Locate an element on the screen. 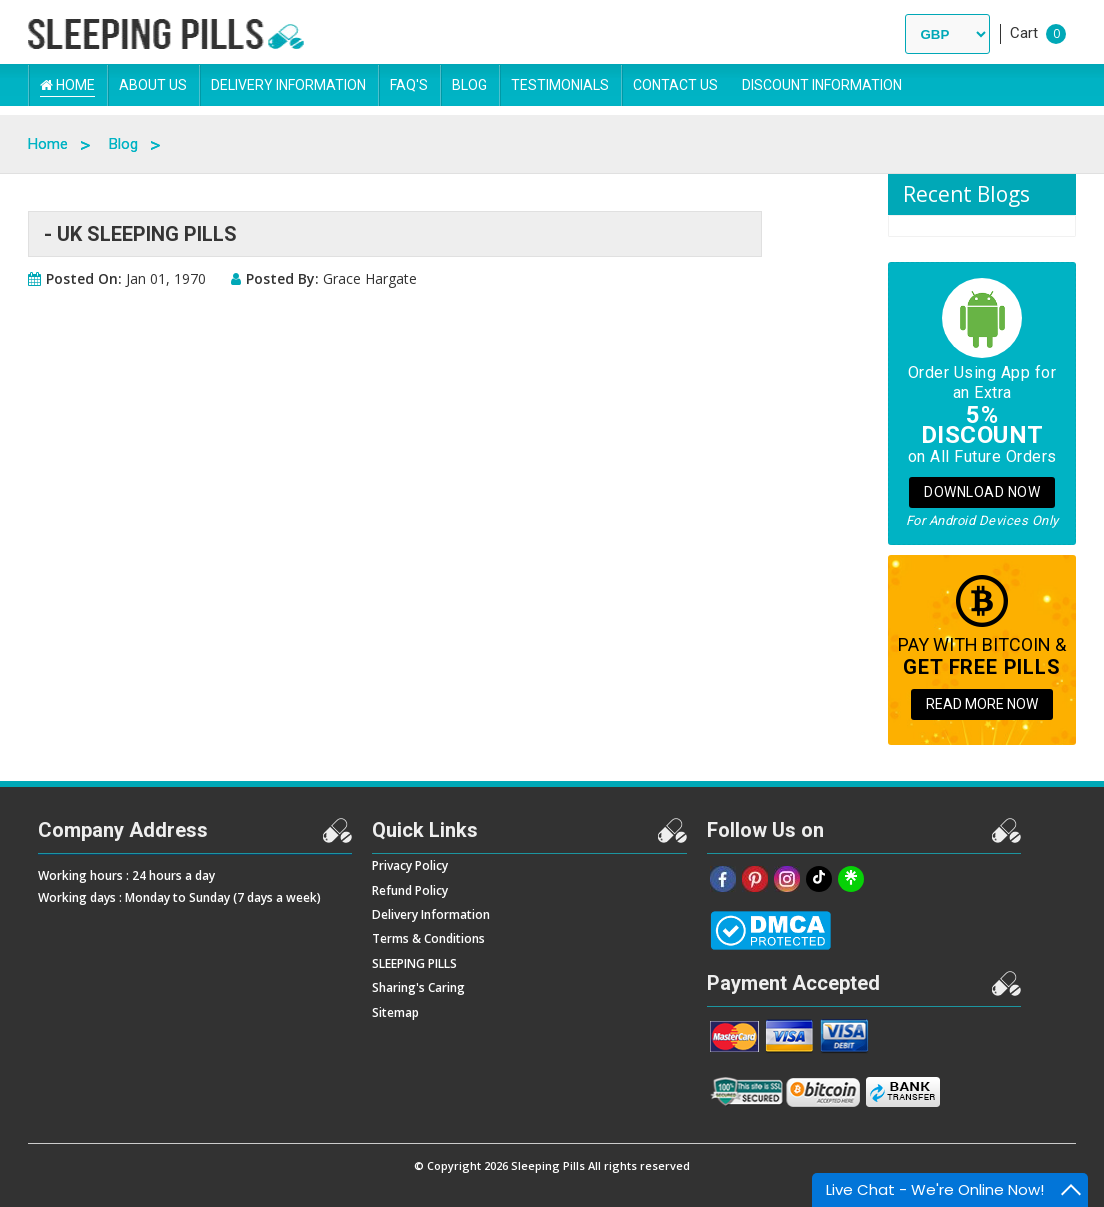  SLEEPING PILLS is located at coordinates (414, 963).